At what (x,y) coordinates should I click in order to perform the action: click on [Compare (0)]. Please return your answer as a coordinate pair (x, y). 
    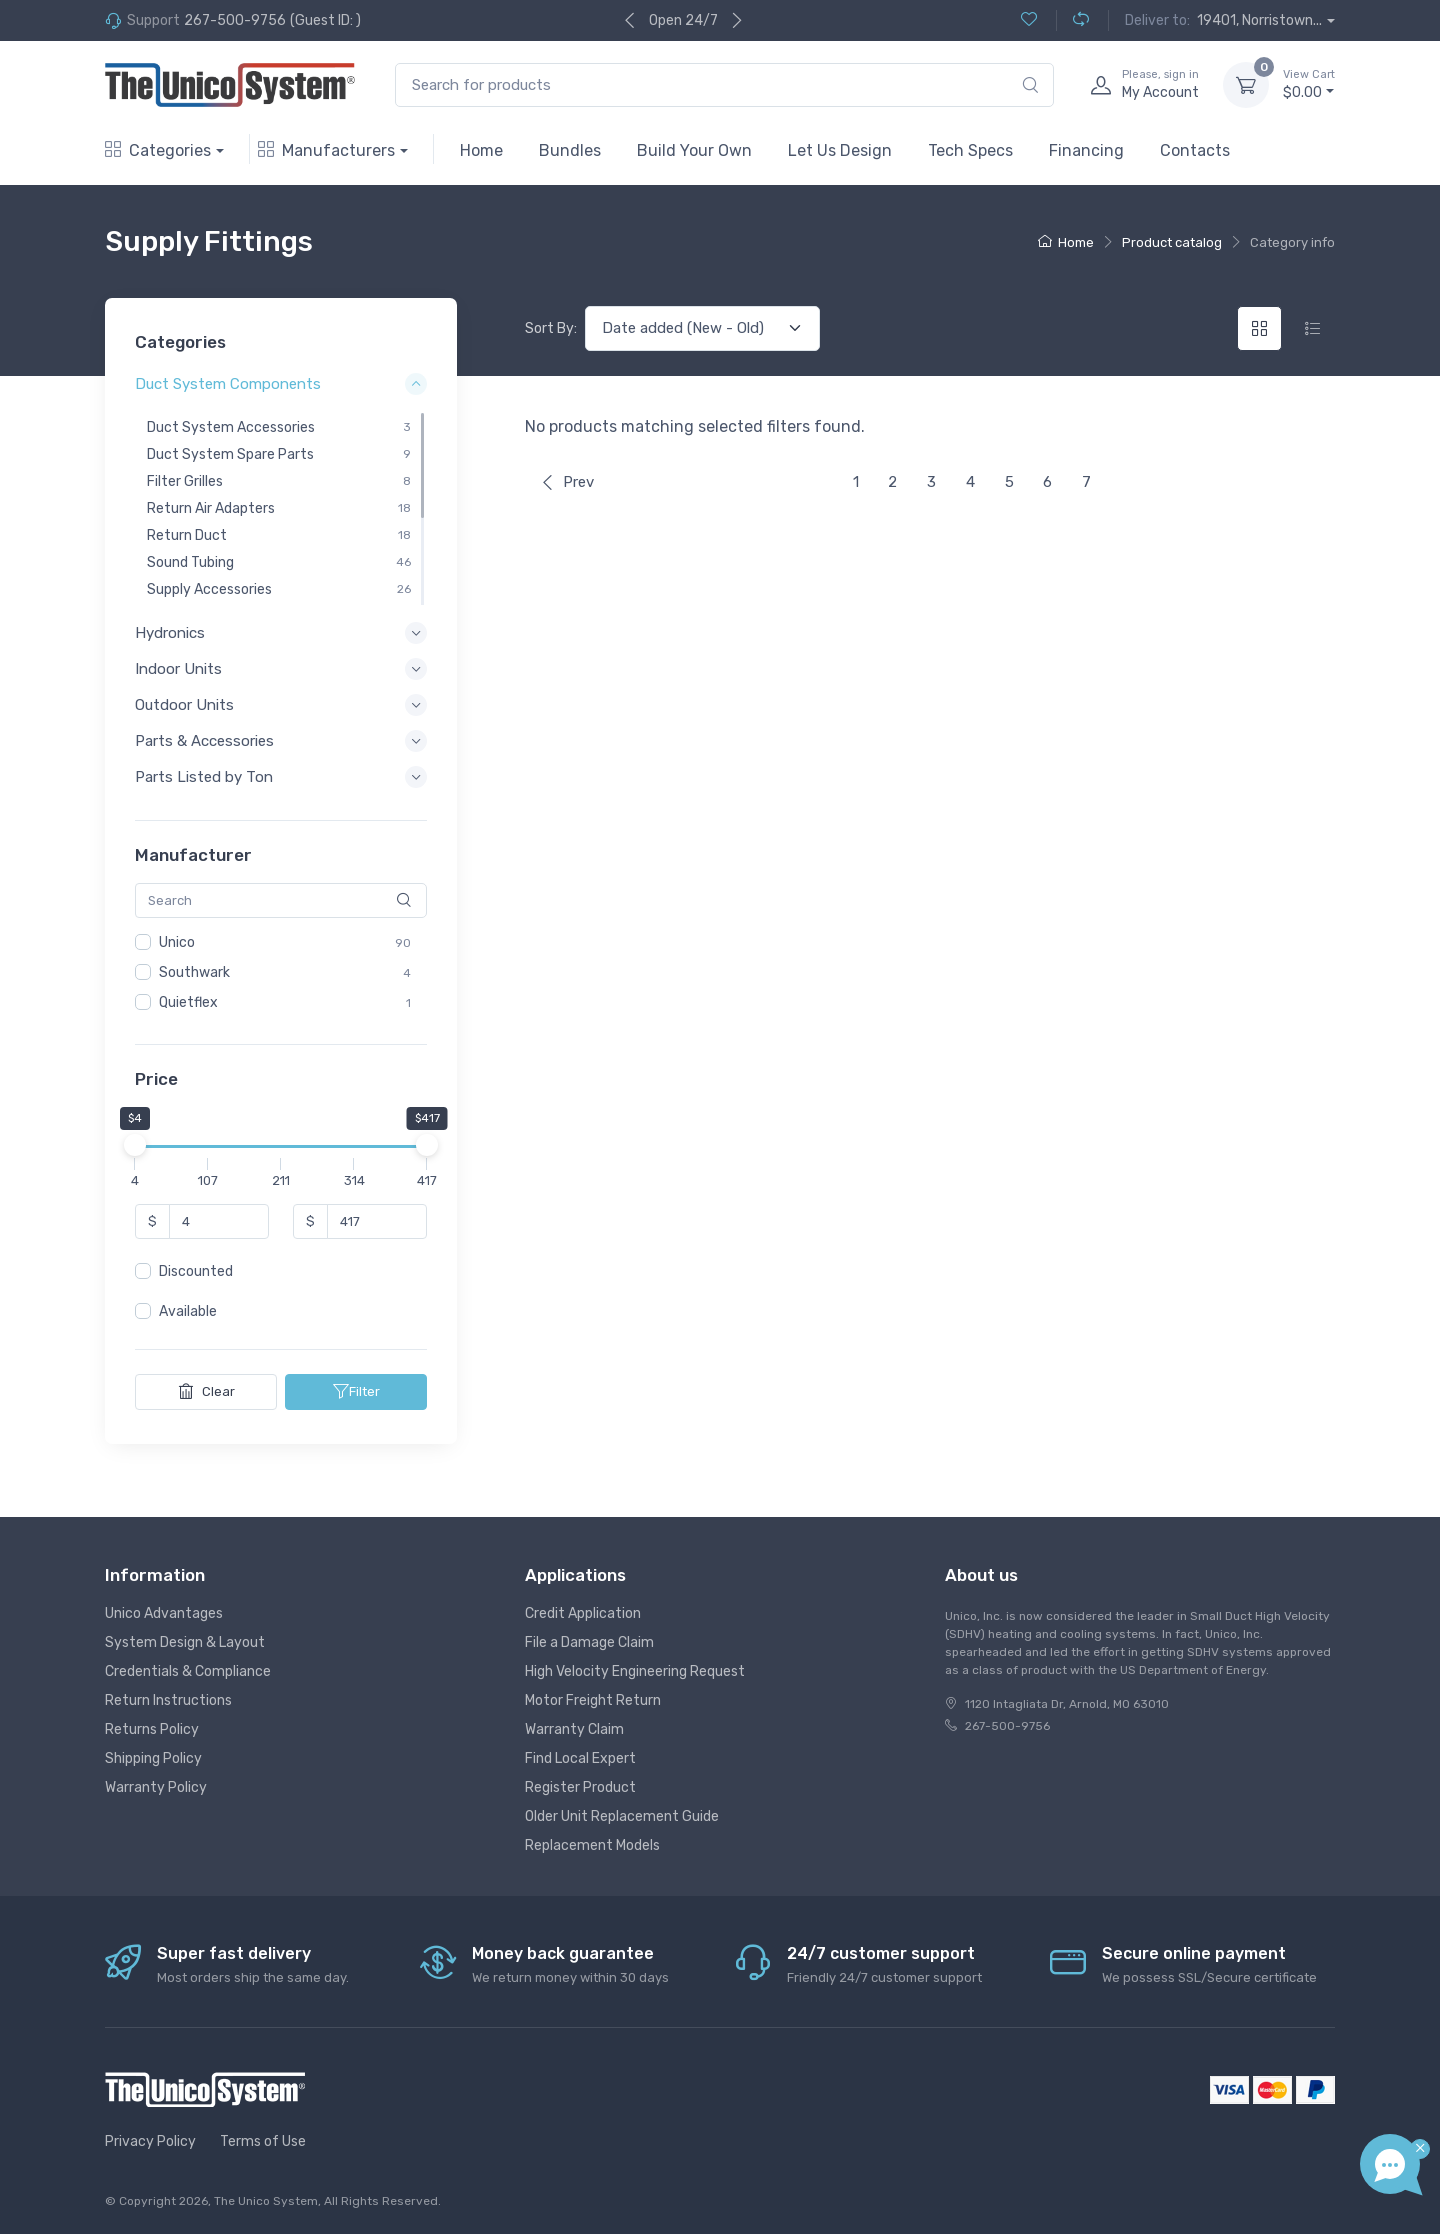
    Looking at the image, I should click on (1072, 20).